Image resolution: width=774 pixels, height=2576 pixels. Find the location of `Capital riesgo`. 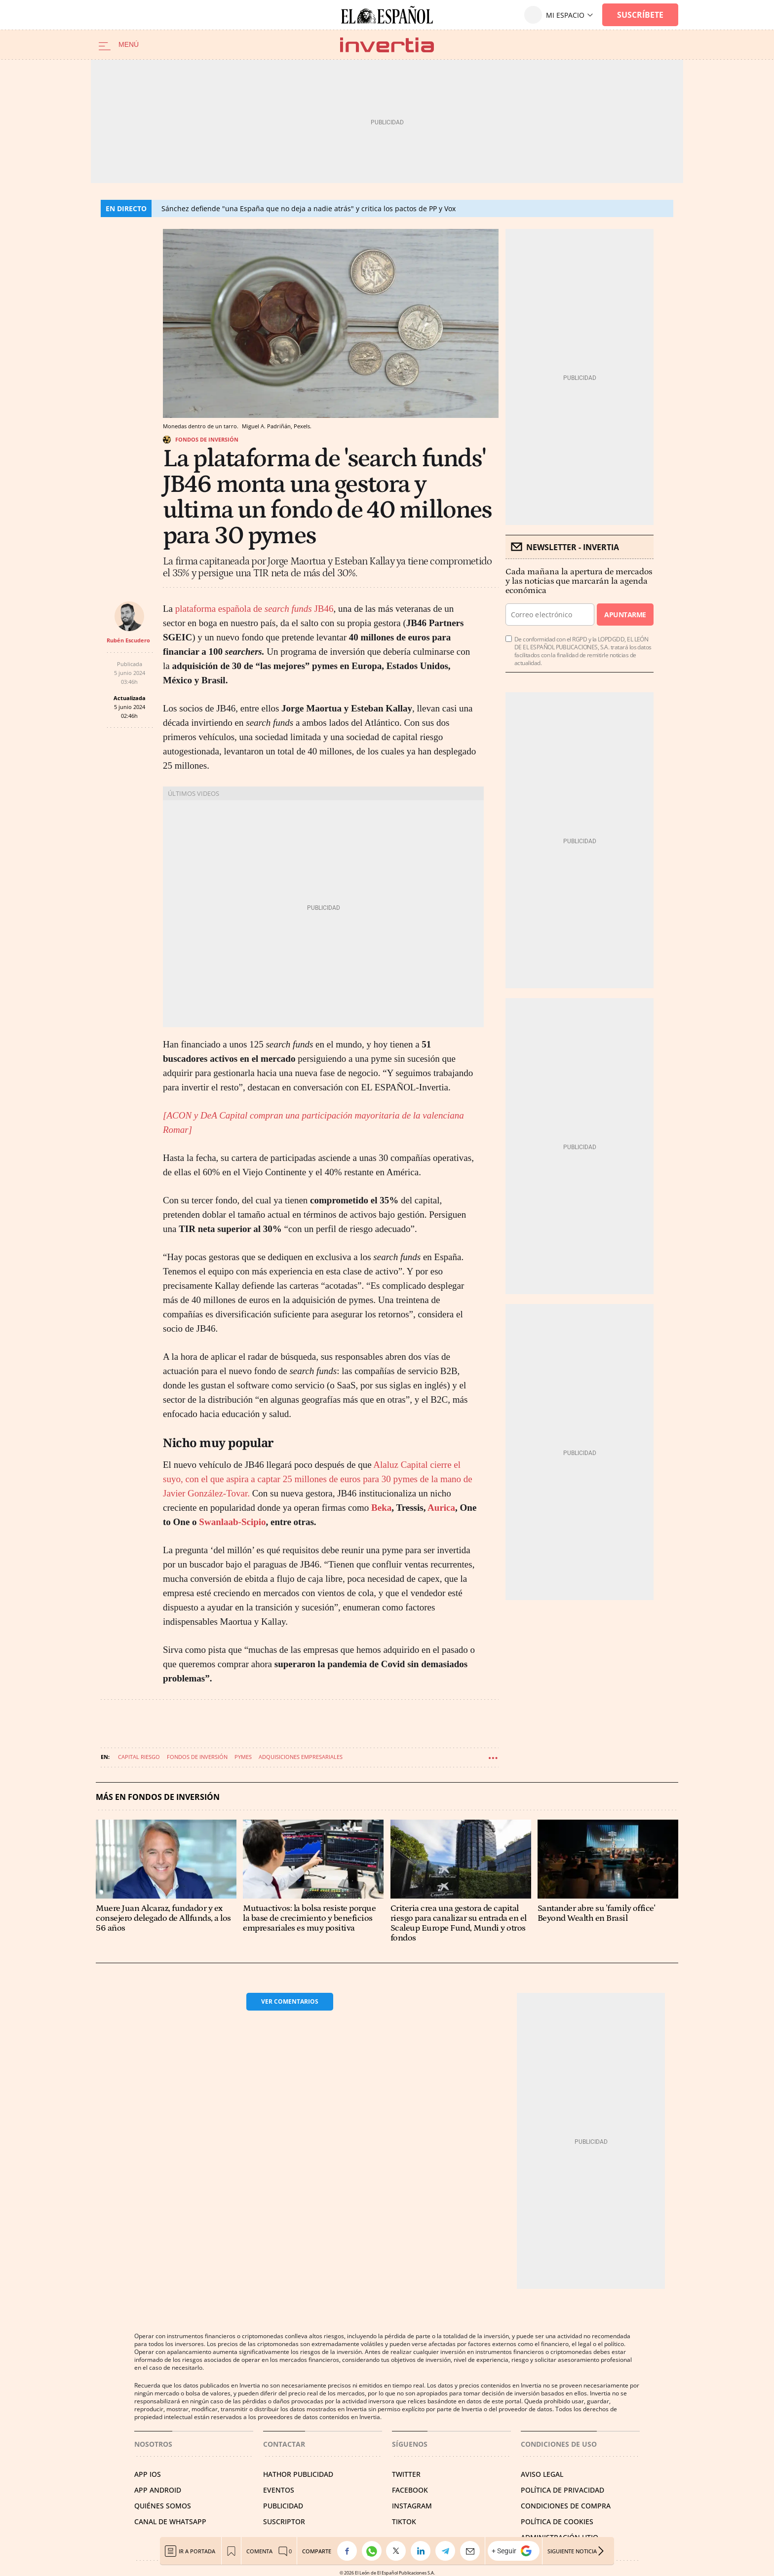

Capital riesgo is located at coordinates (139, 1756).